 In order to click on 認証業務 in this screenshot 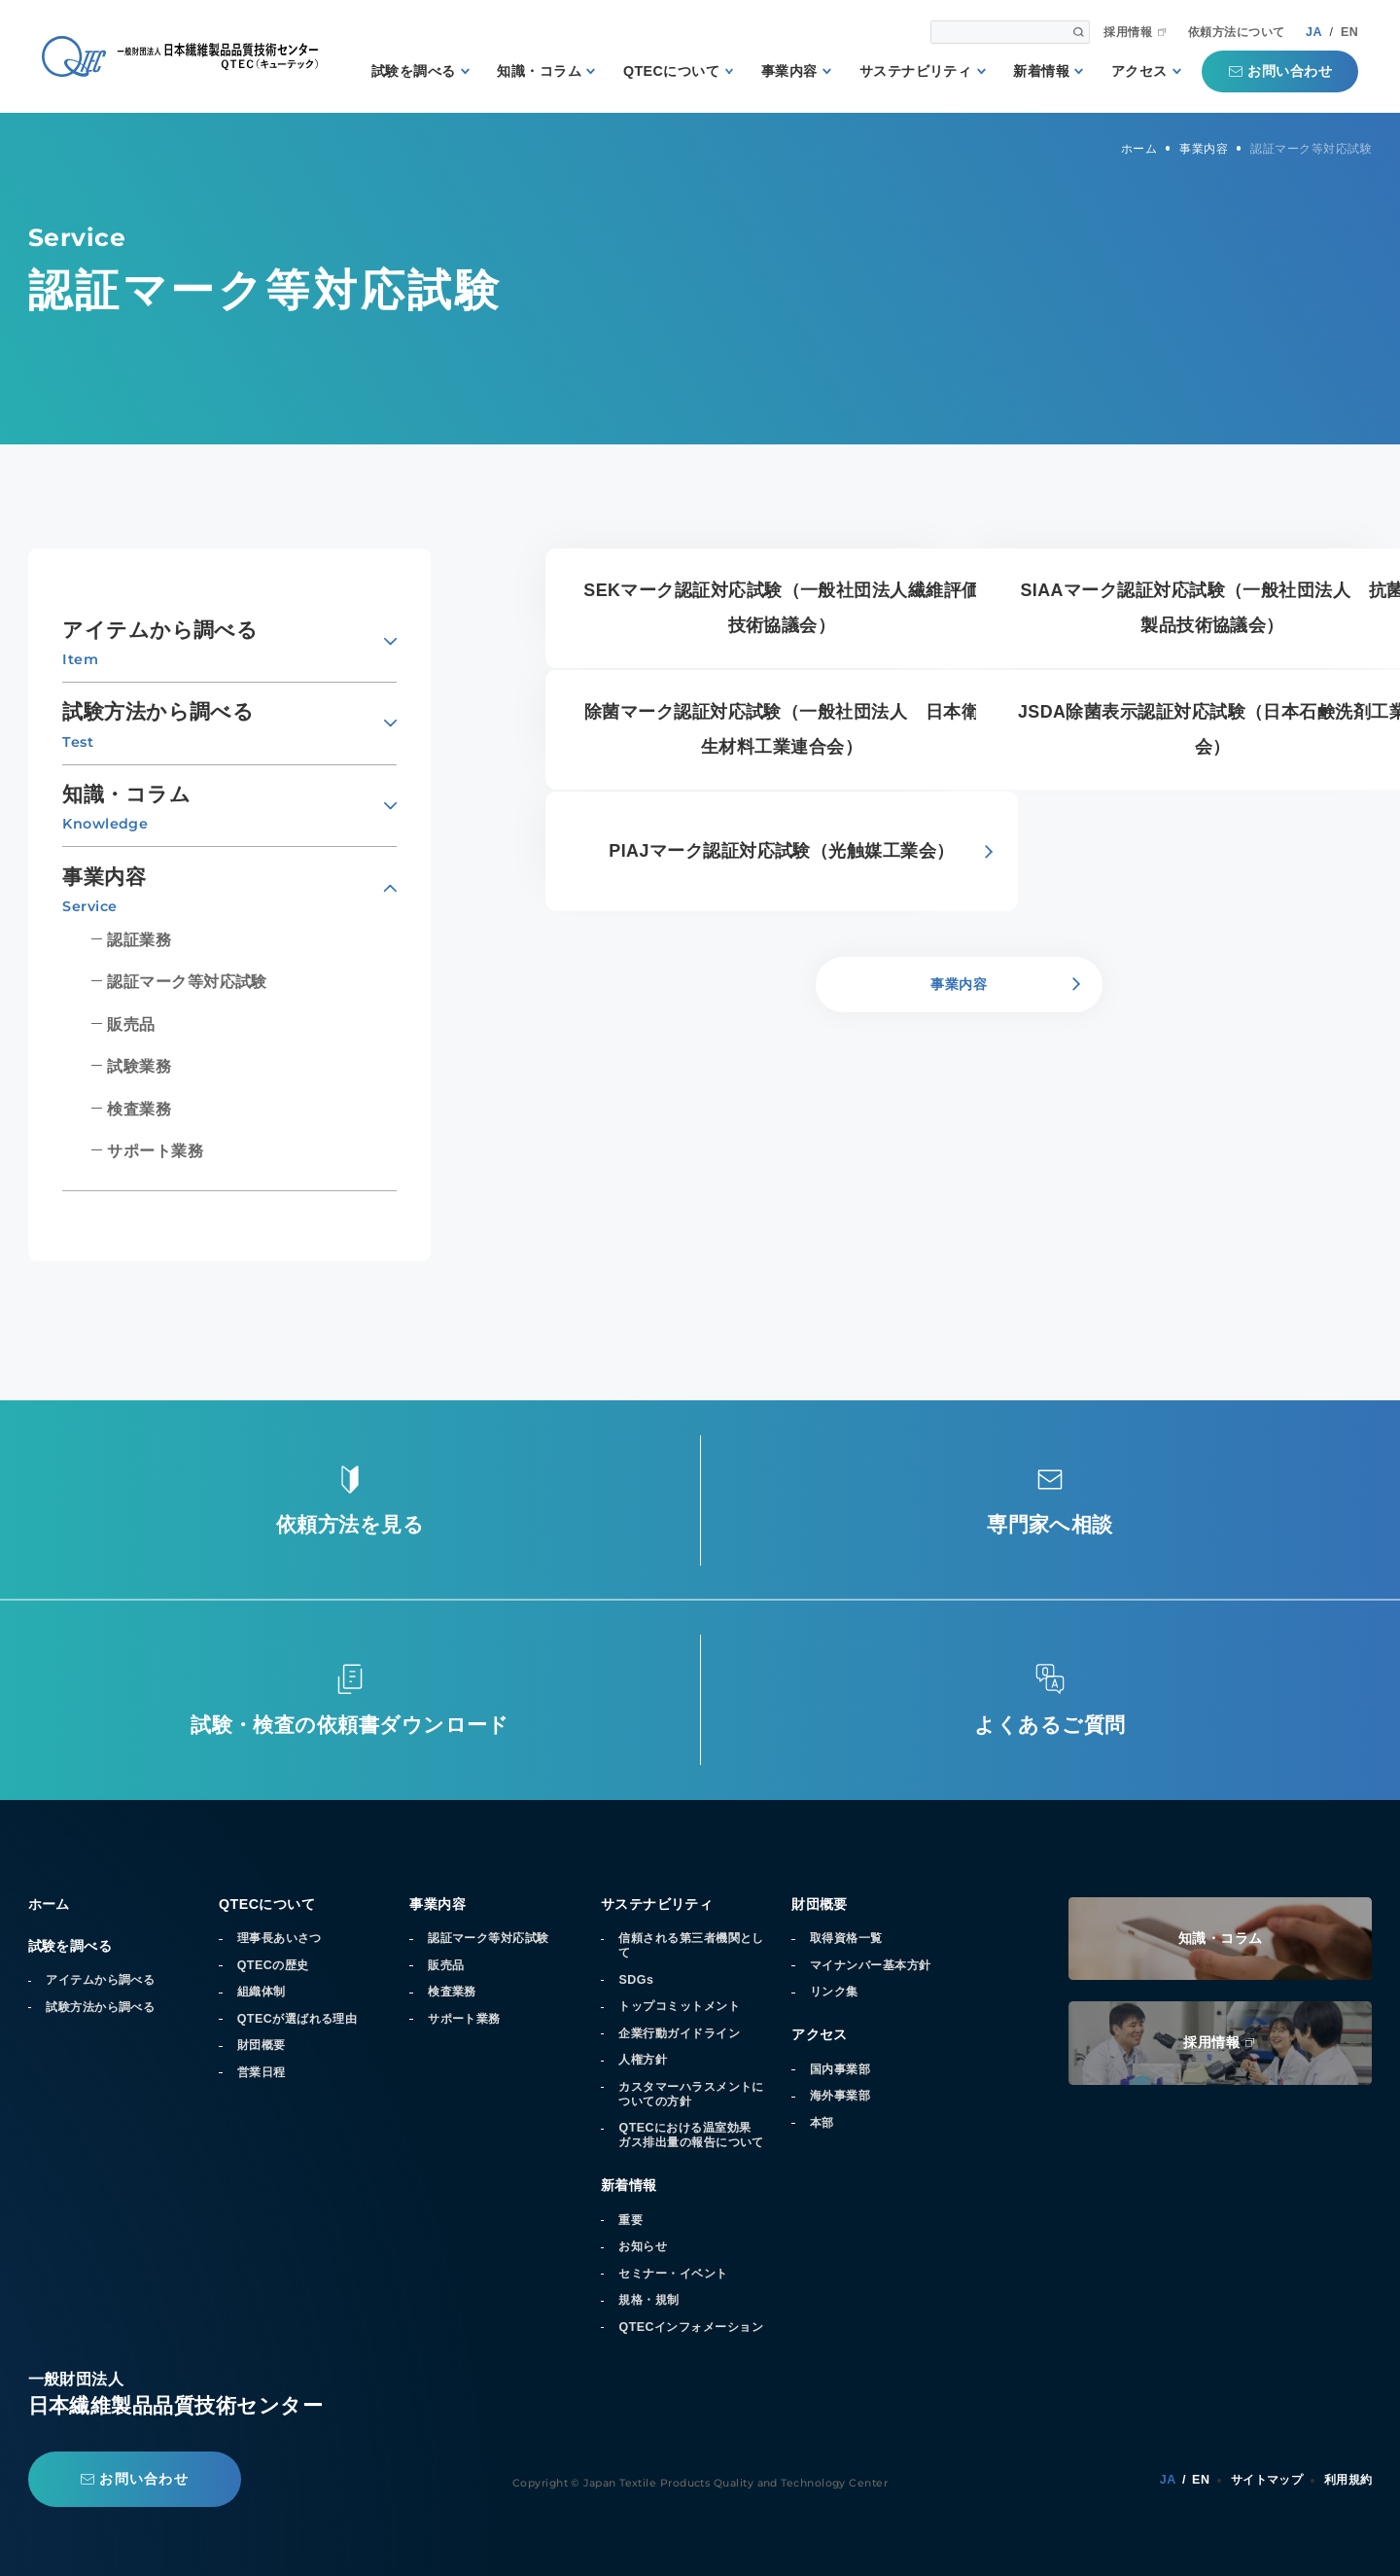, I will do `click(139, 939)`.